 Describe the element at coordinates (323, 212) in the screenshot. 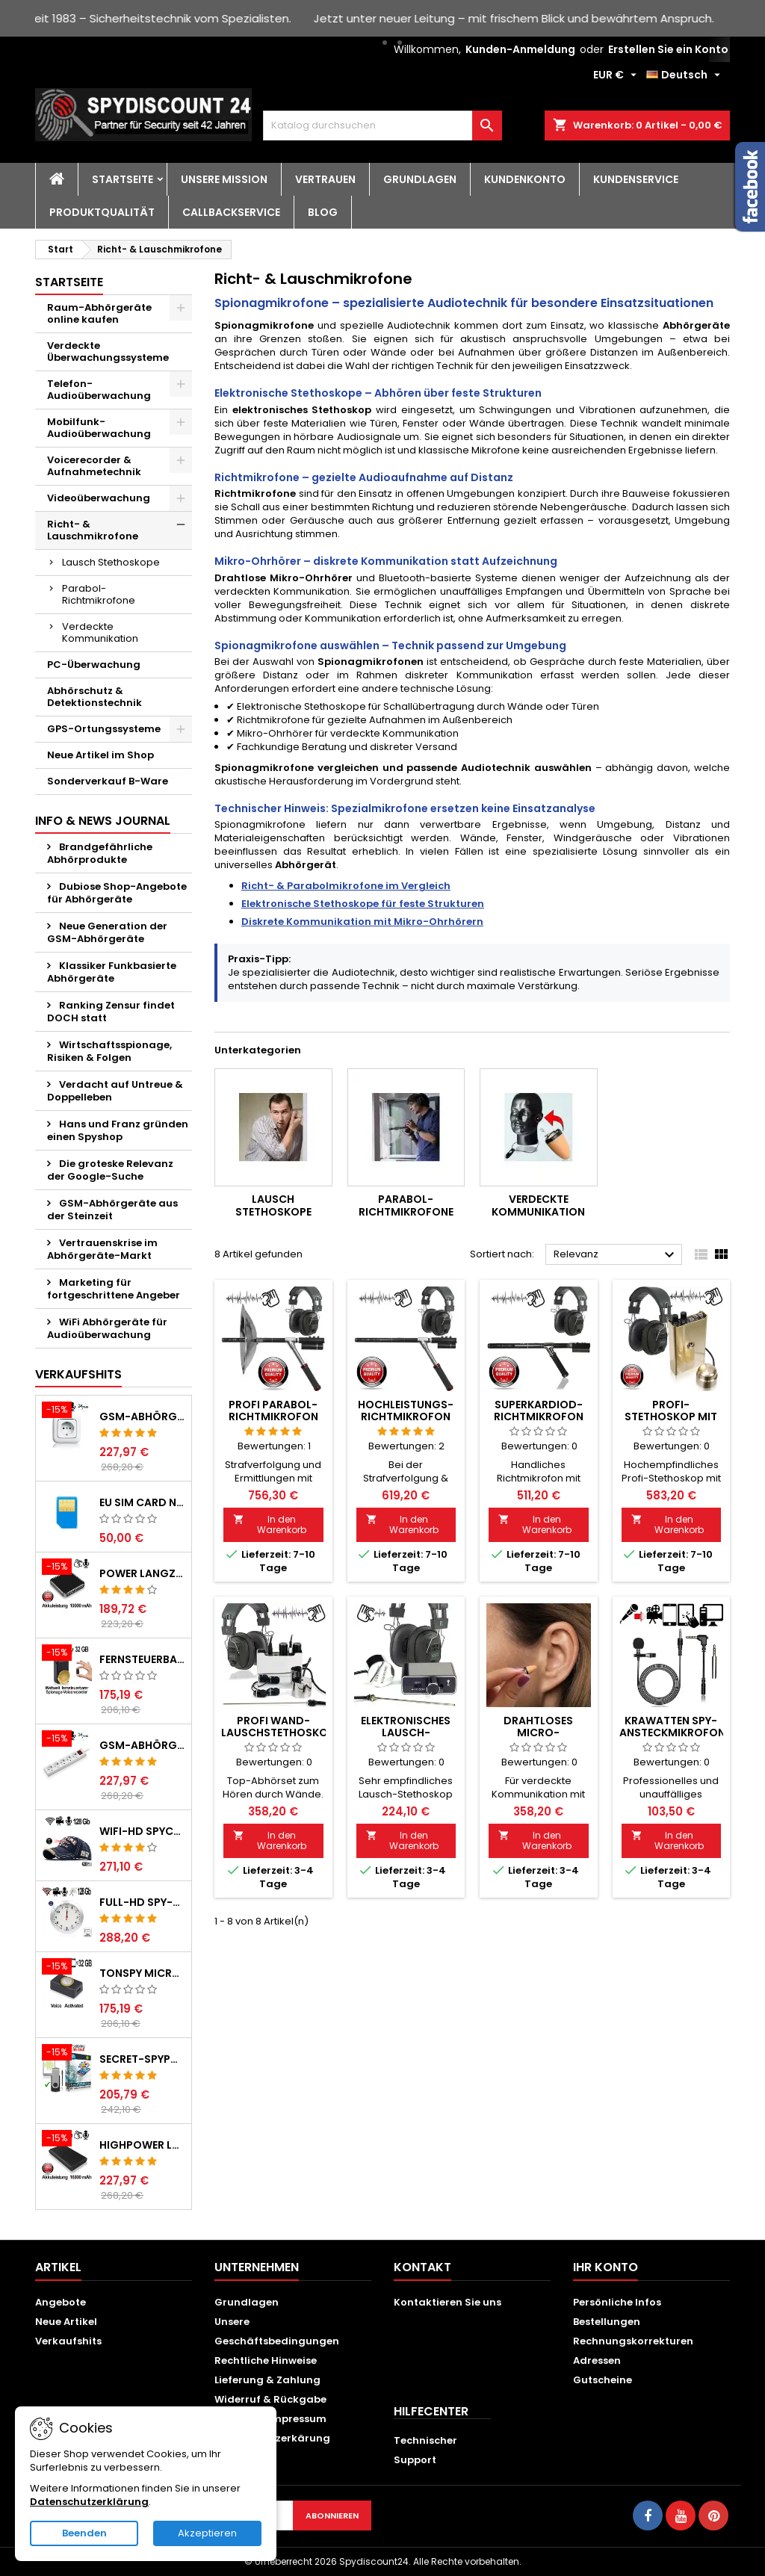

I see `BLOG` at that location.